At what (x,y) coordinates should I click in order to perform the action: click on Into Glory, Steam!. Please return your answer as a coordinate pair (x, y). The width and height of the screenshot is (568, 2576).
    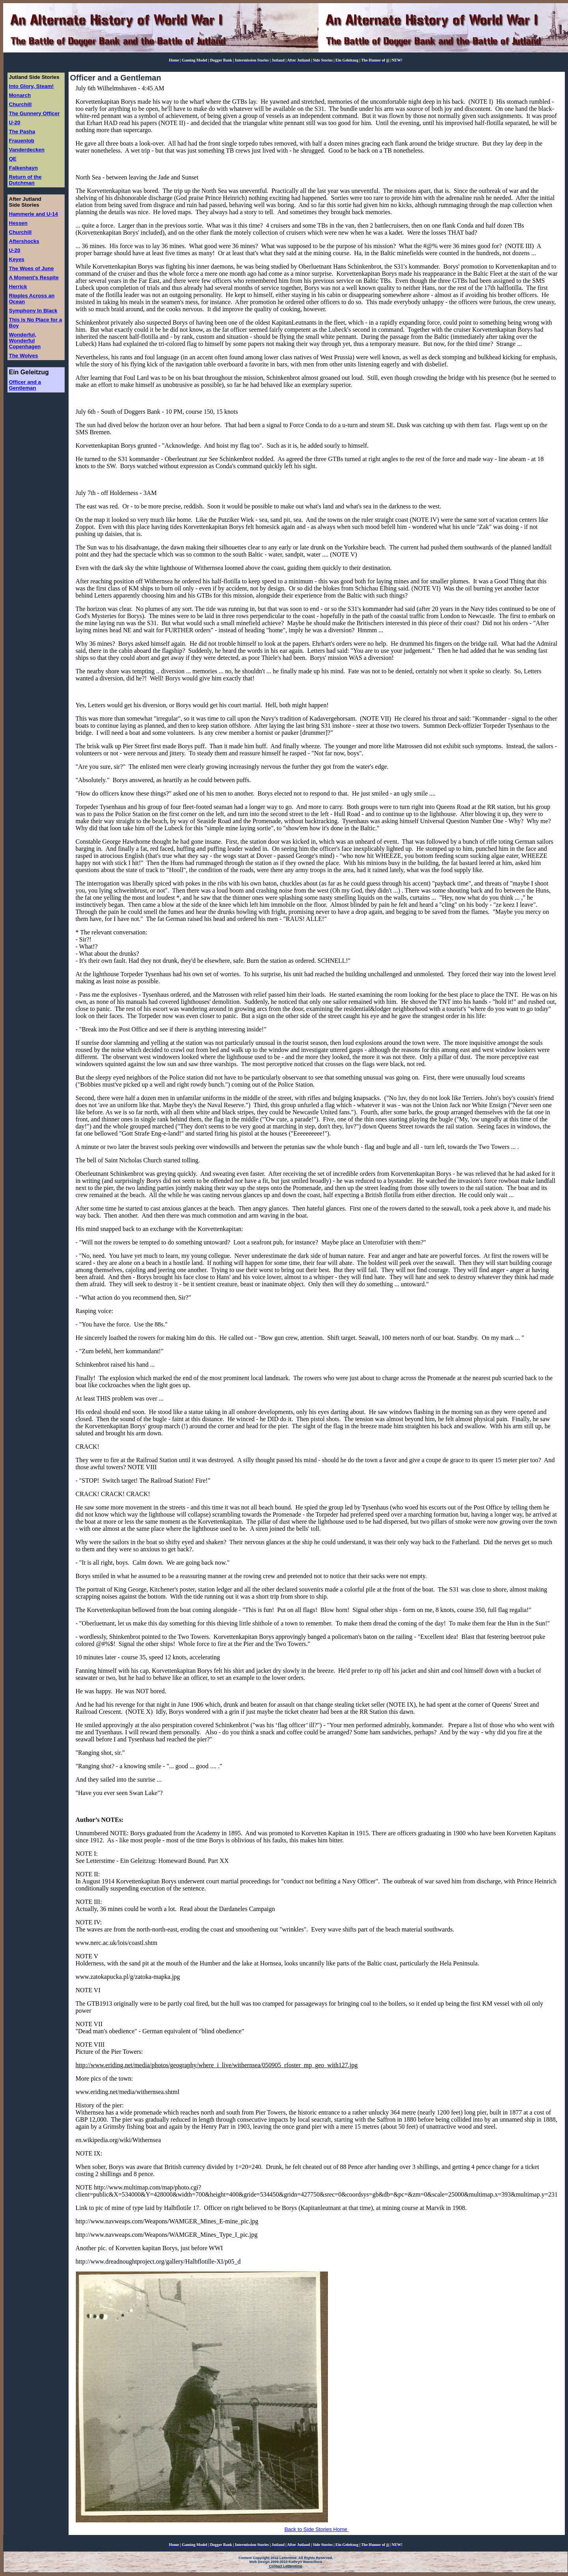
    Looking at the image, I should click on (31, 86).